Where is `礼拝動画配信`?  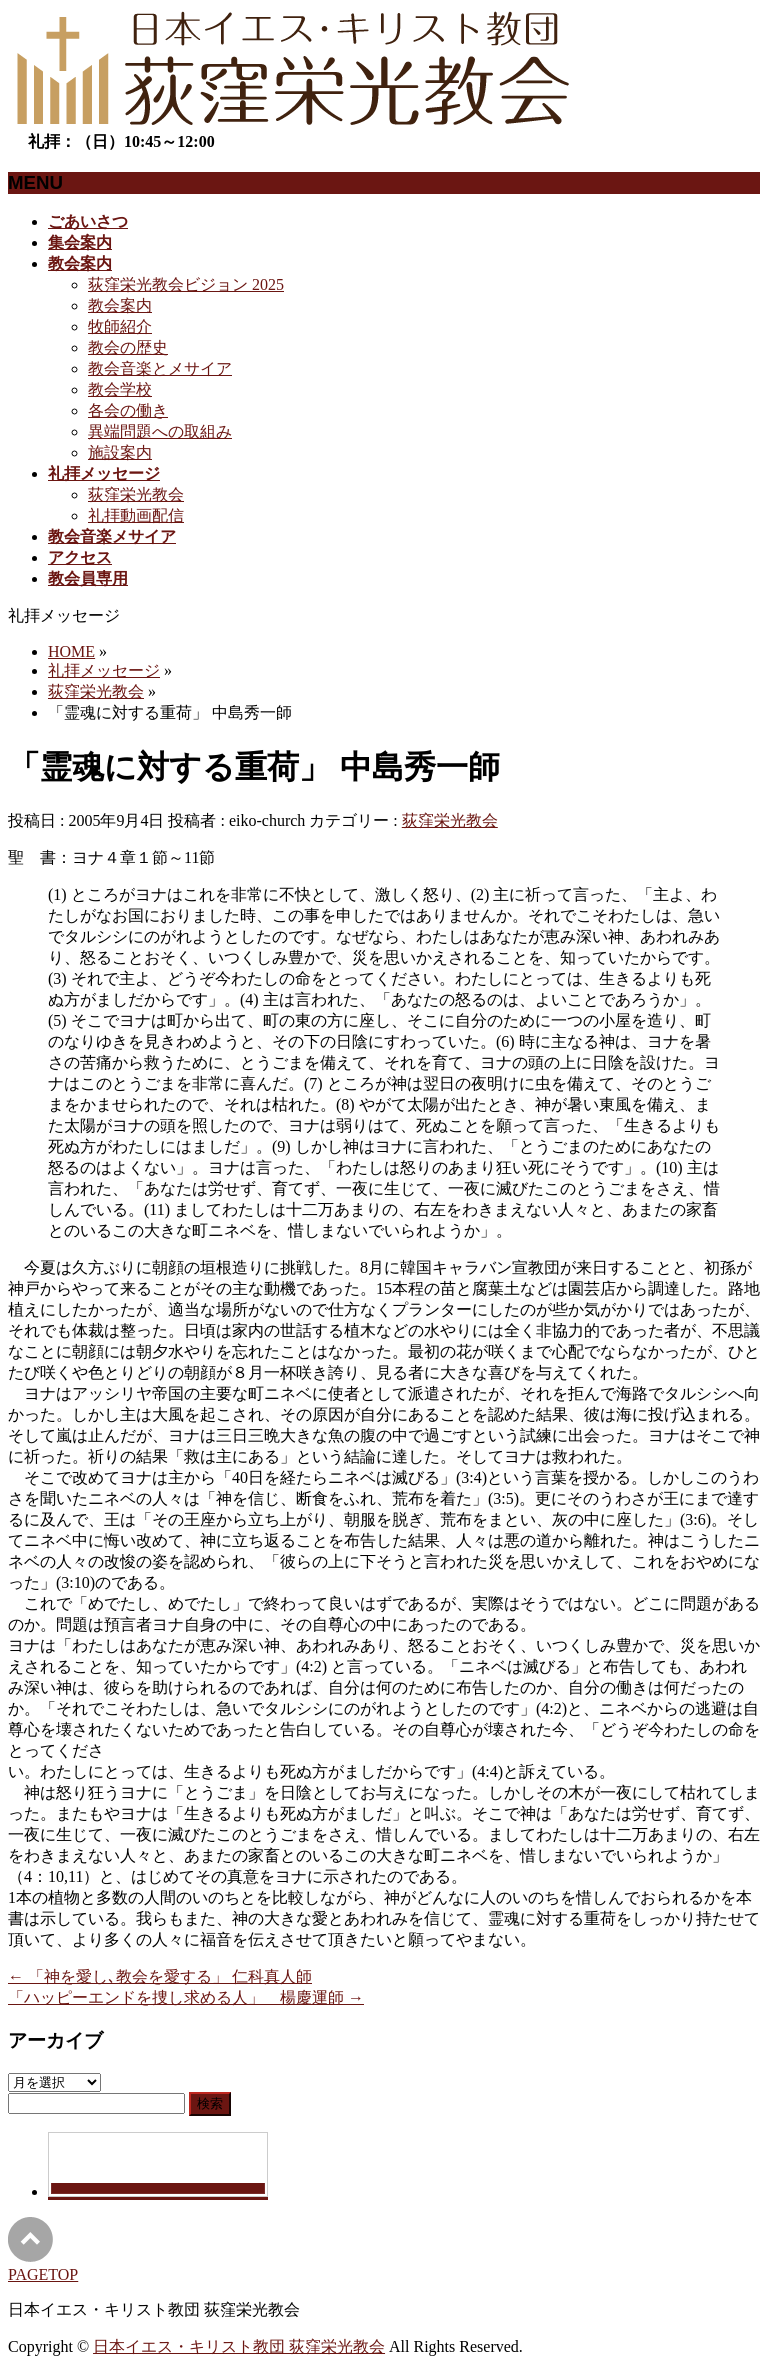 礼拝動画配信 is located at coordinates (136, 515).